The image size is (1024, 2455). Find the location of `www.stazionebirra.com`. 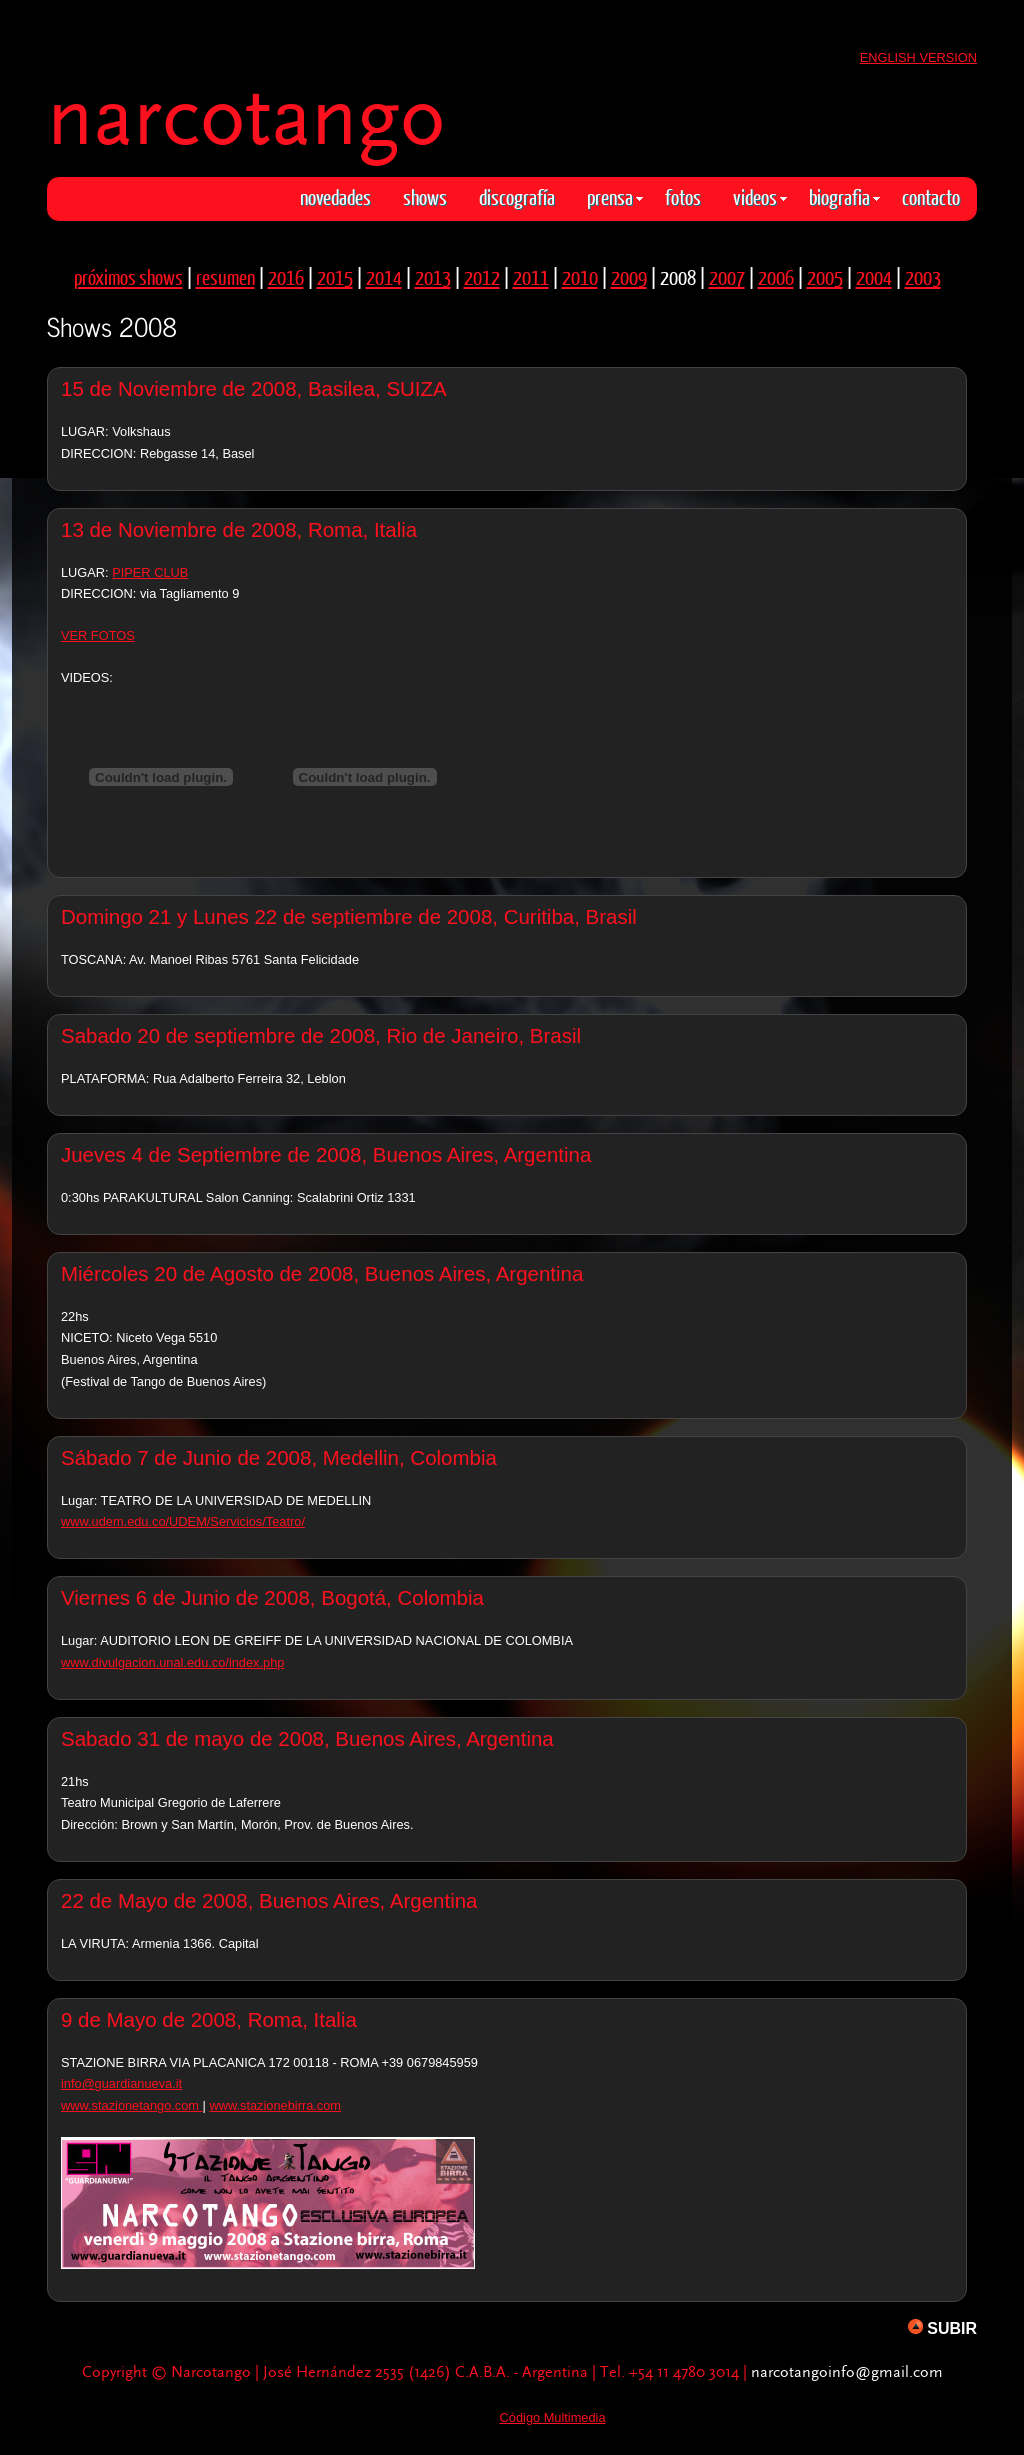

www.stazionebirra.com is located at coordinates (275, 2105).